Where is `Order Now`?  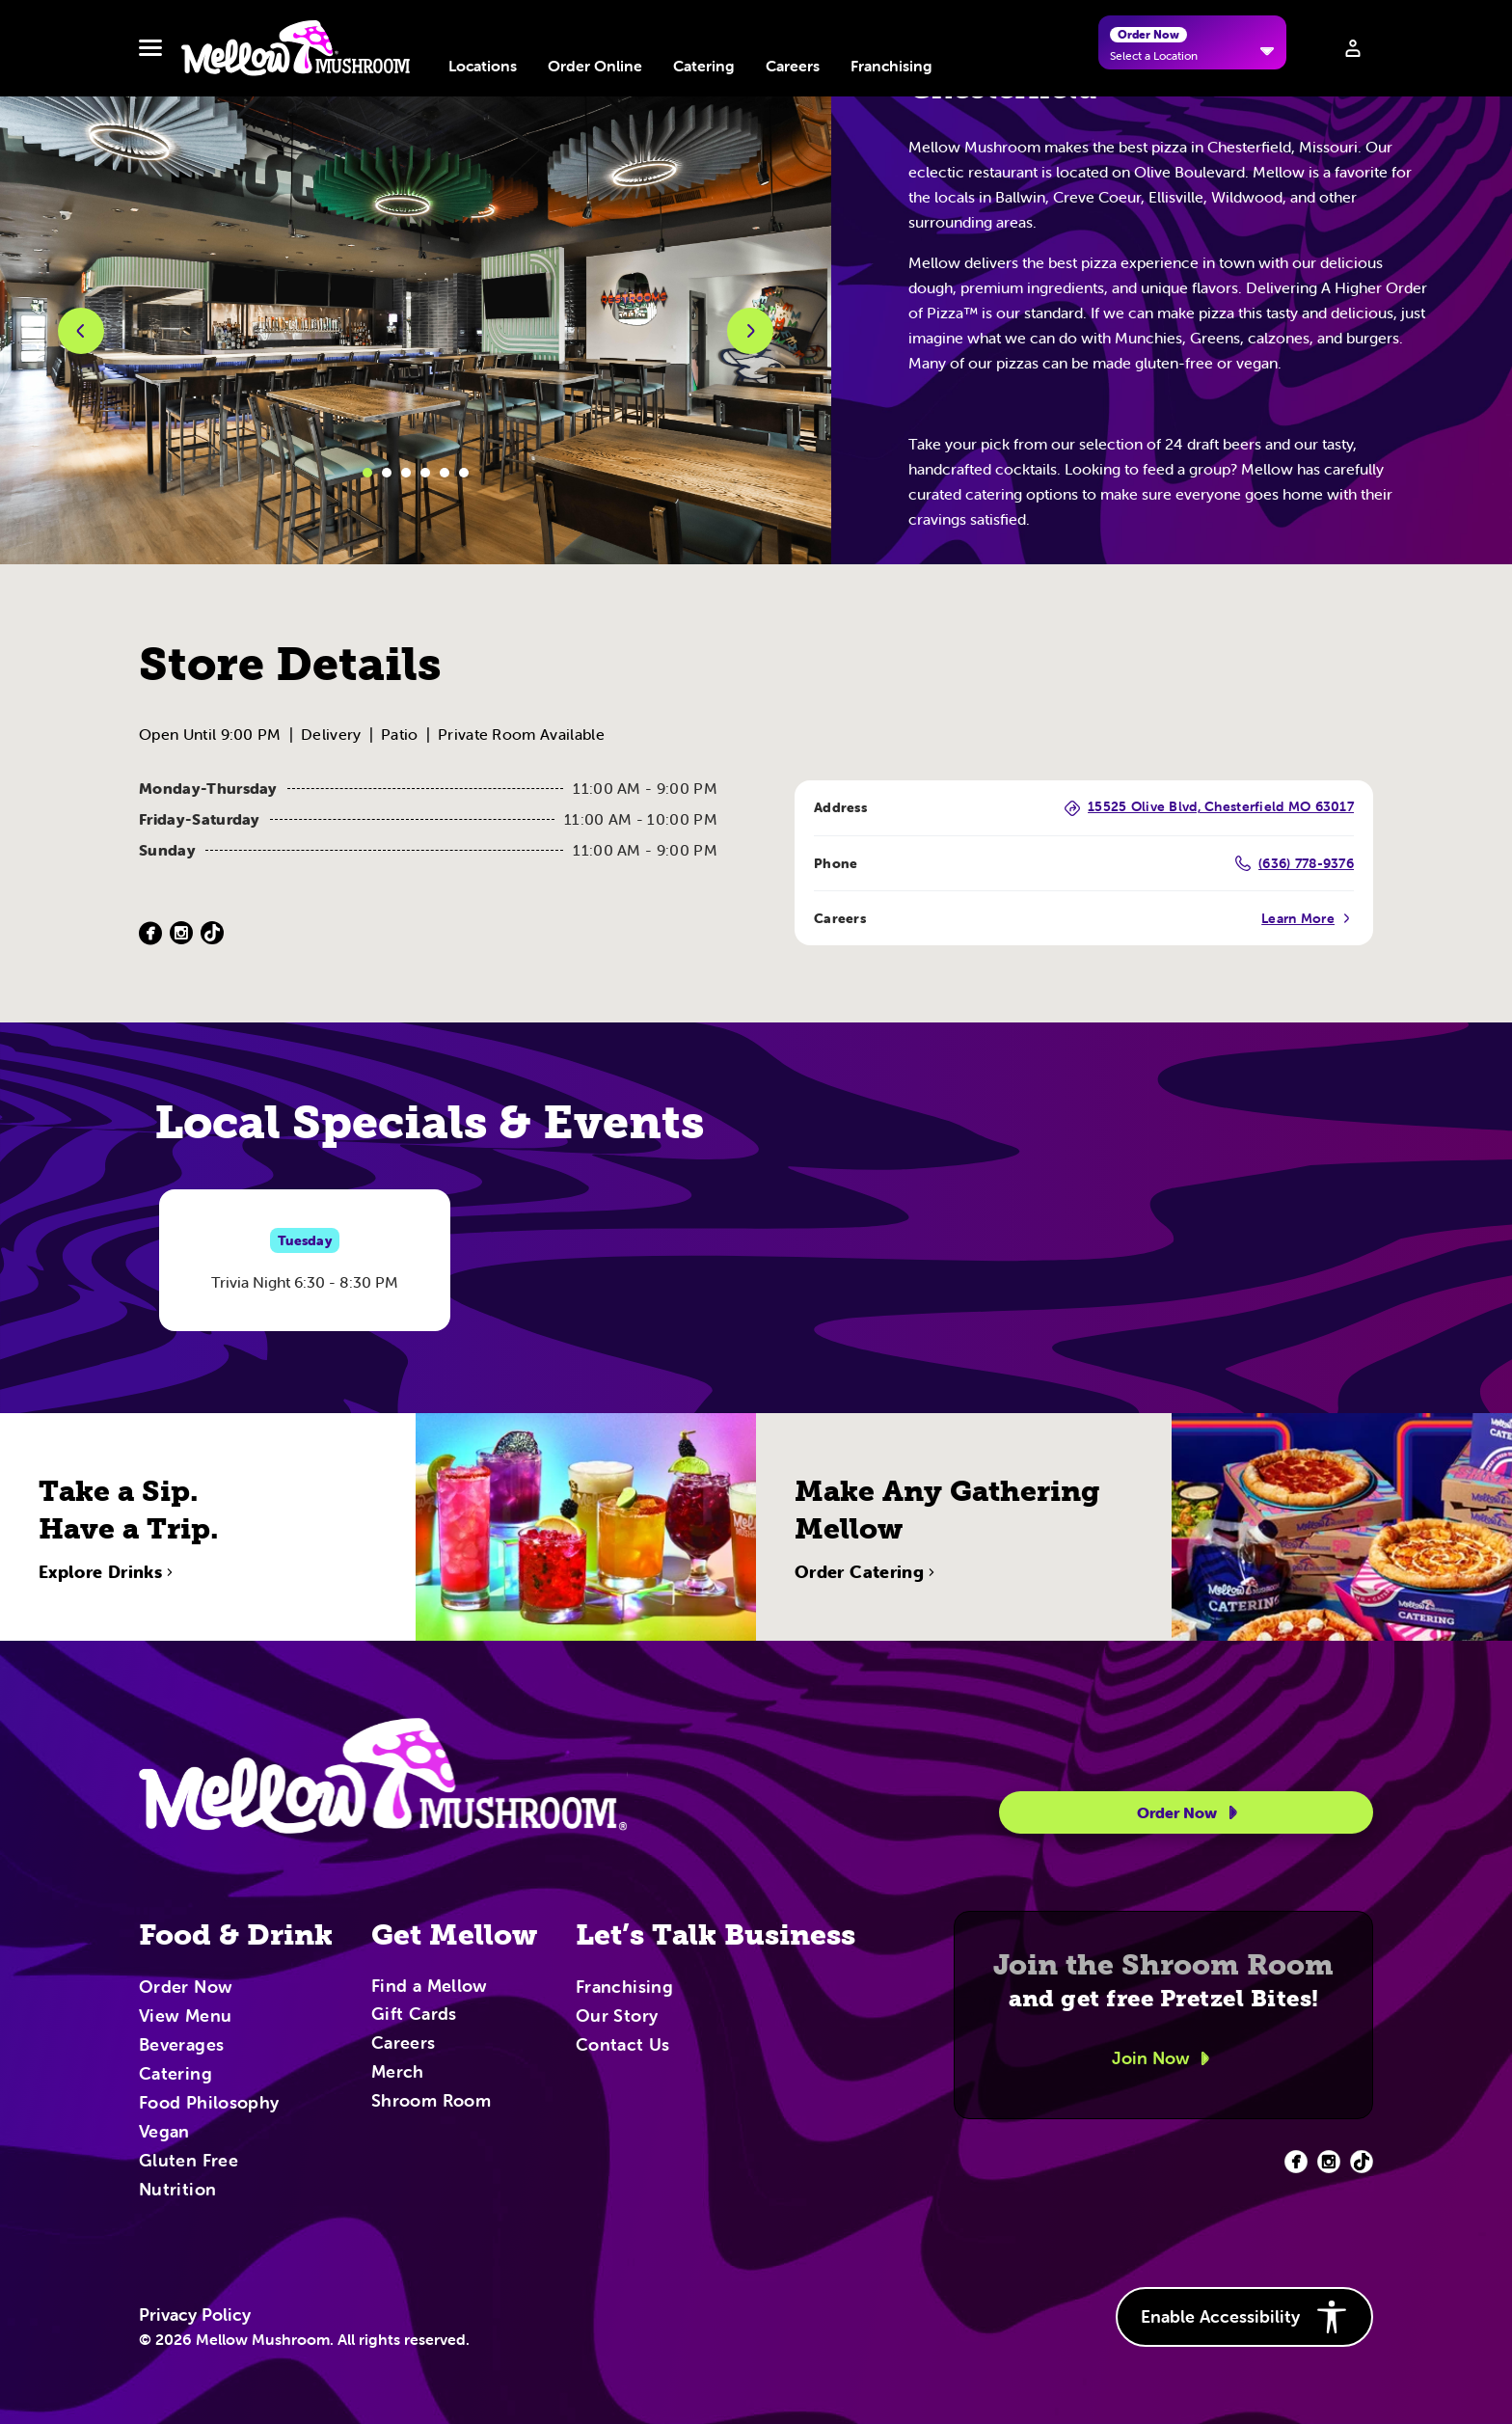
Order Now is located at coordinates (1190, 1812).